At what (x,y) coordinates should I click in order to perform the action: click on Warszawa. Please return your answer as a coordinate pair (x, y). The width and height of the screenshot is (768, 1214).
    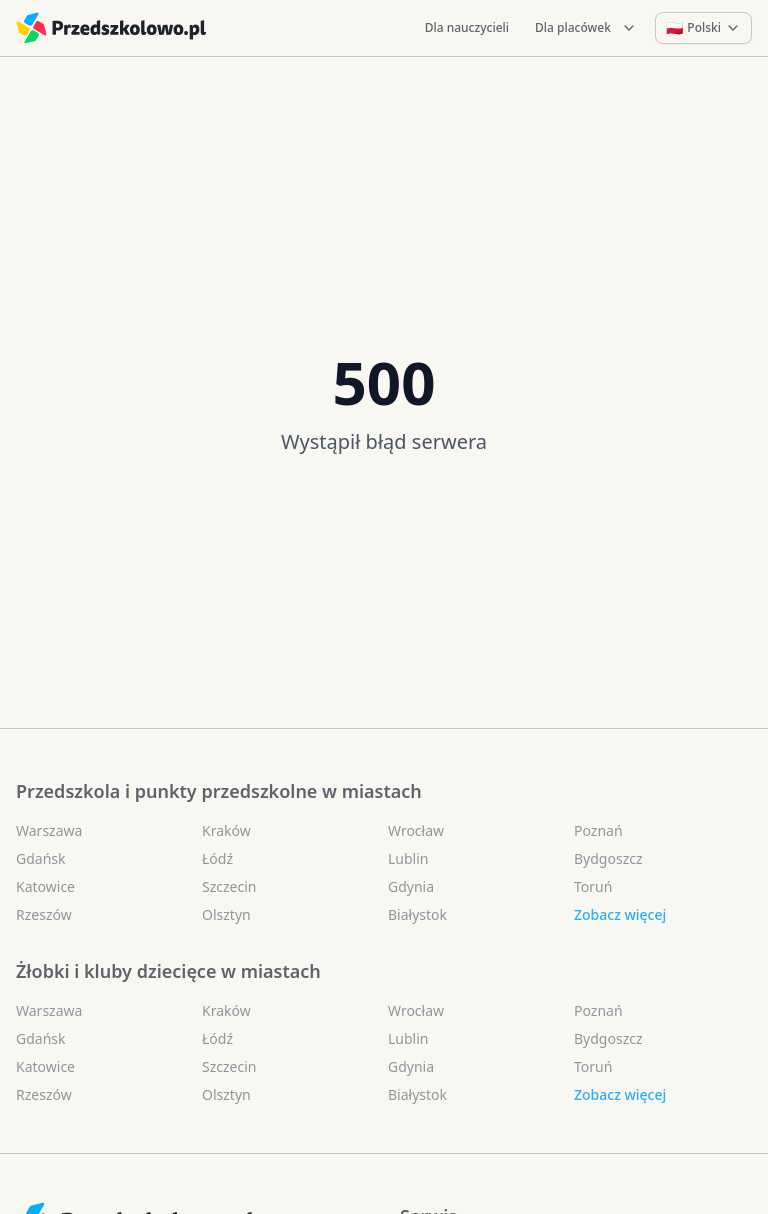
    Looking at the image, I should click on (49, 830).